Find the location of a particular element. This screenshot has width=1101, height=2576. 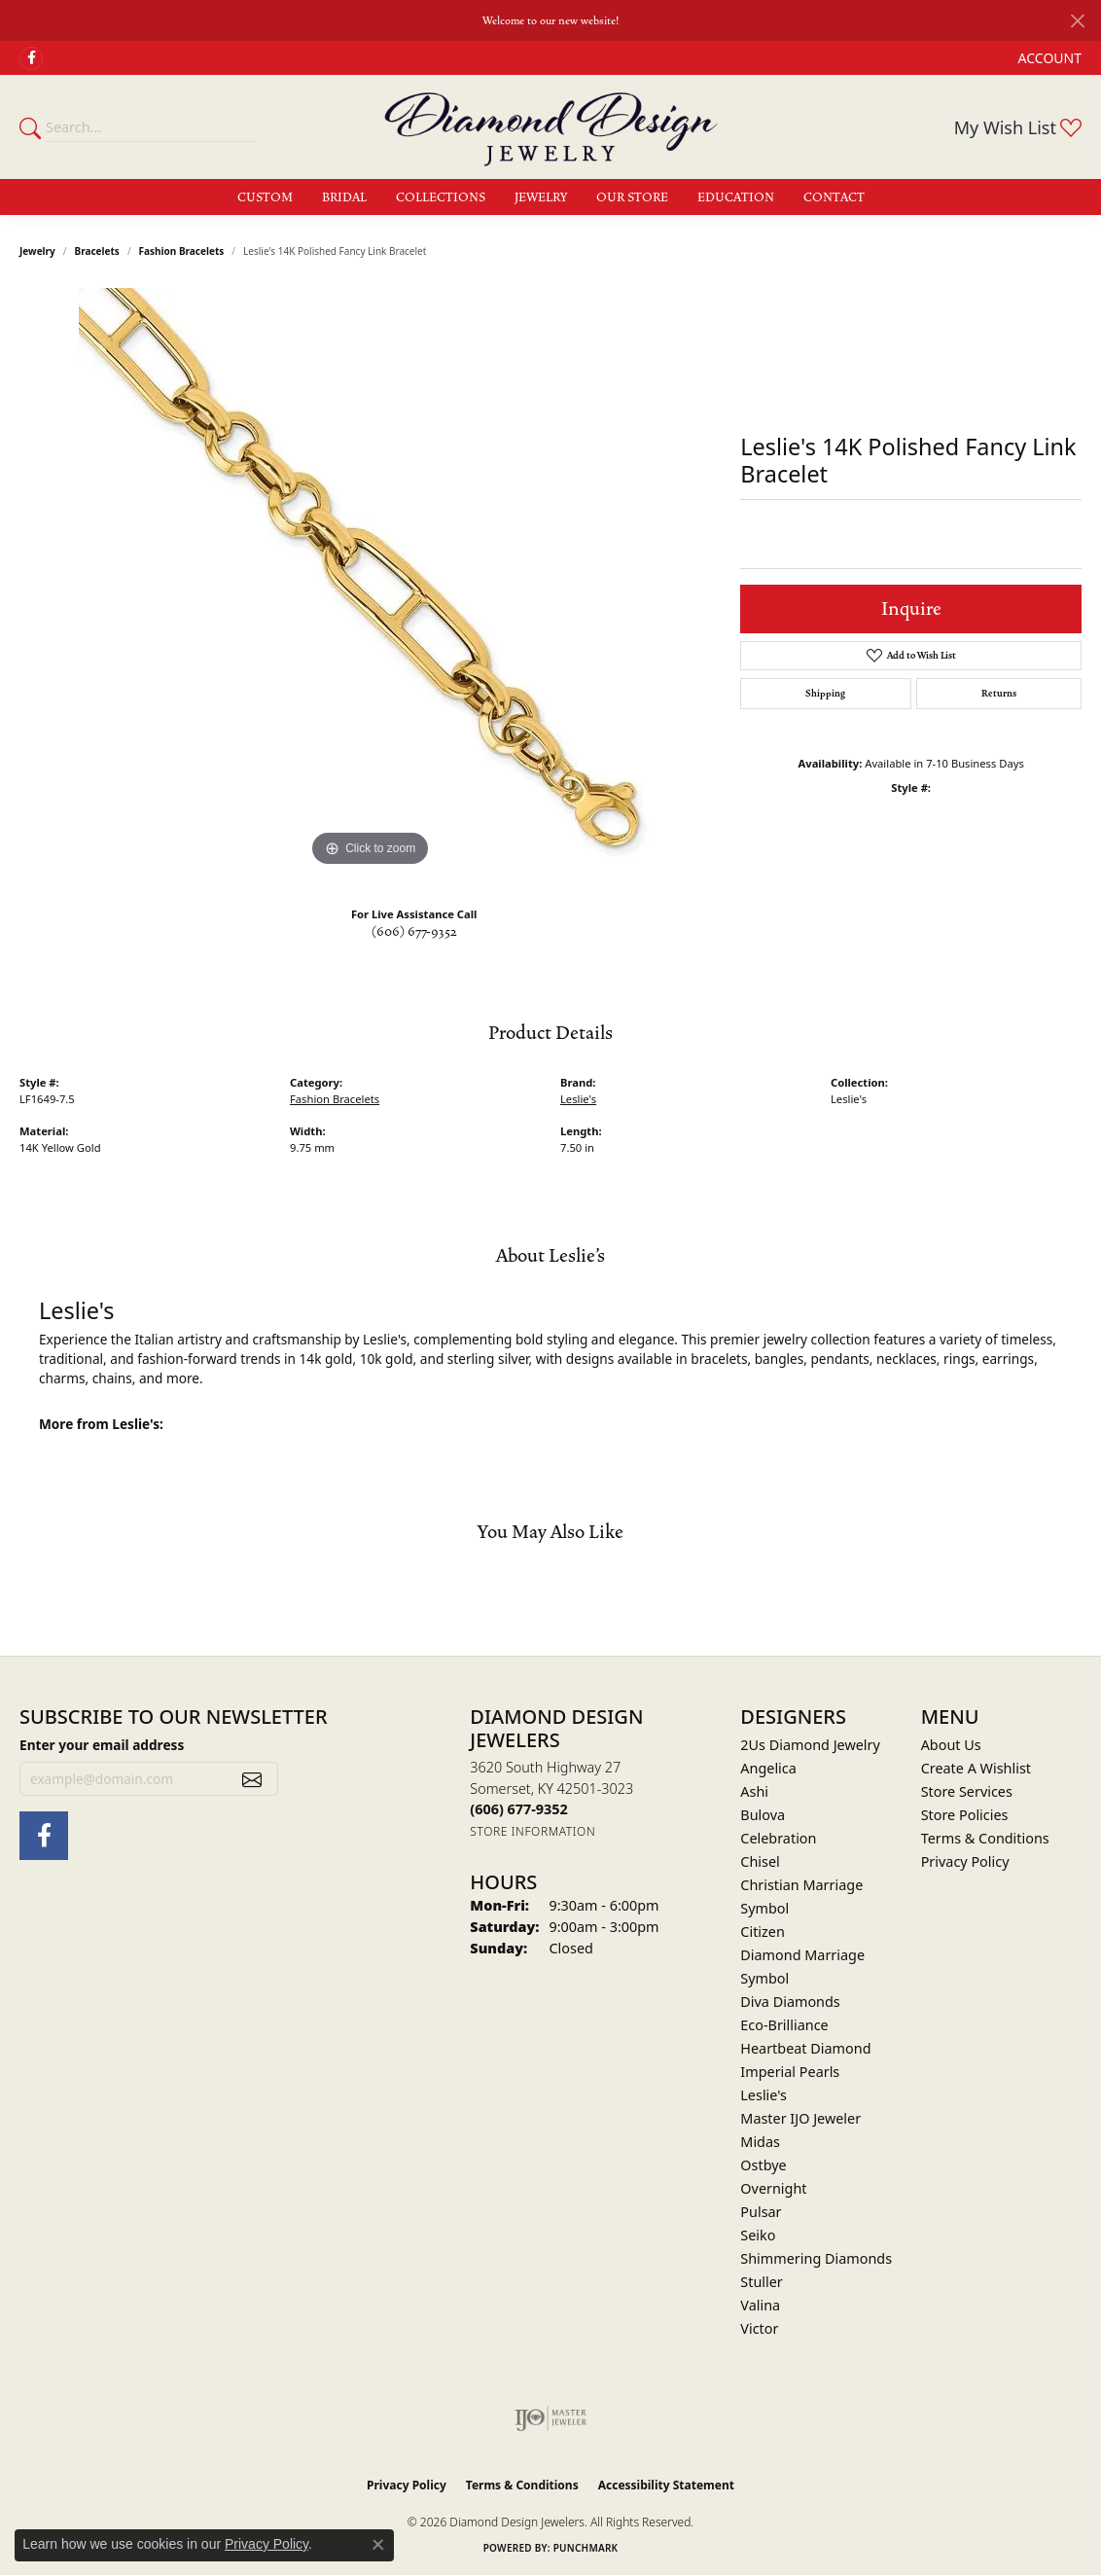

Leslie's [menuitem] is located at coordinates (763, 2095).